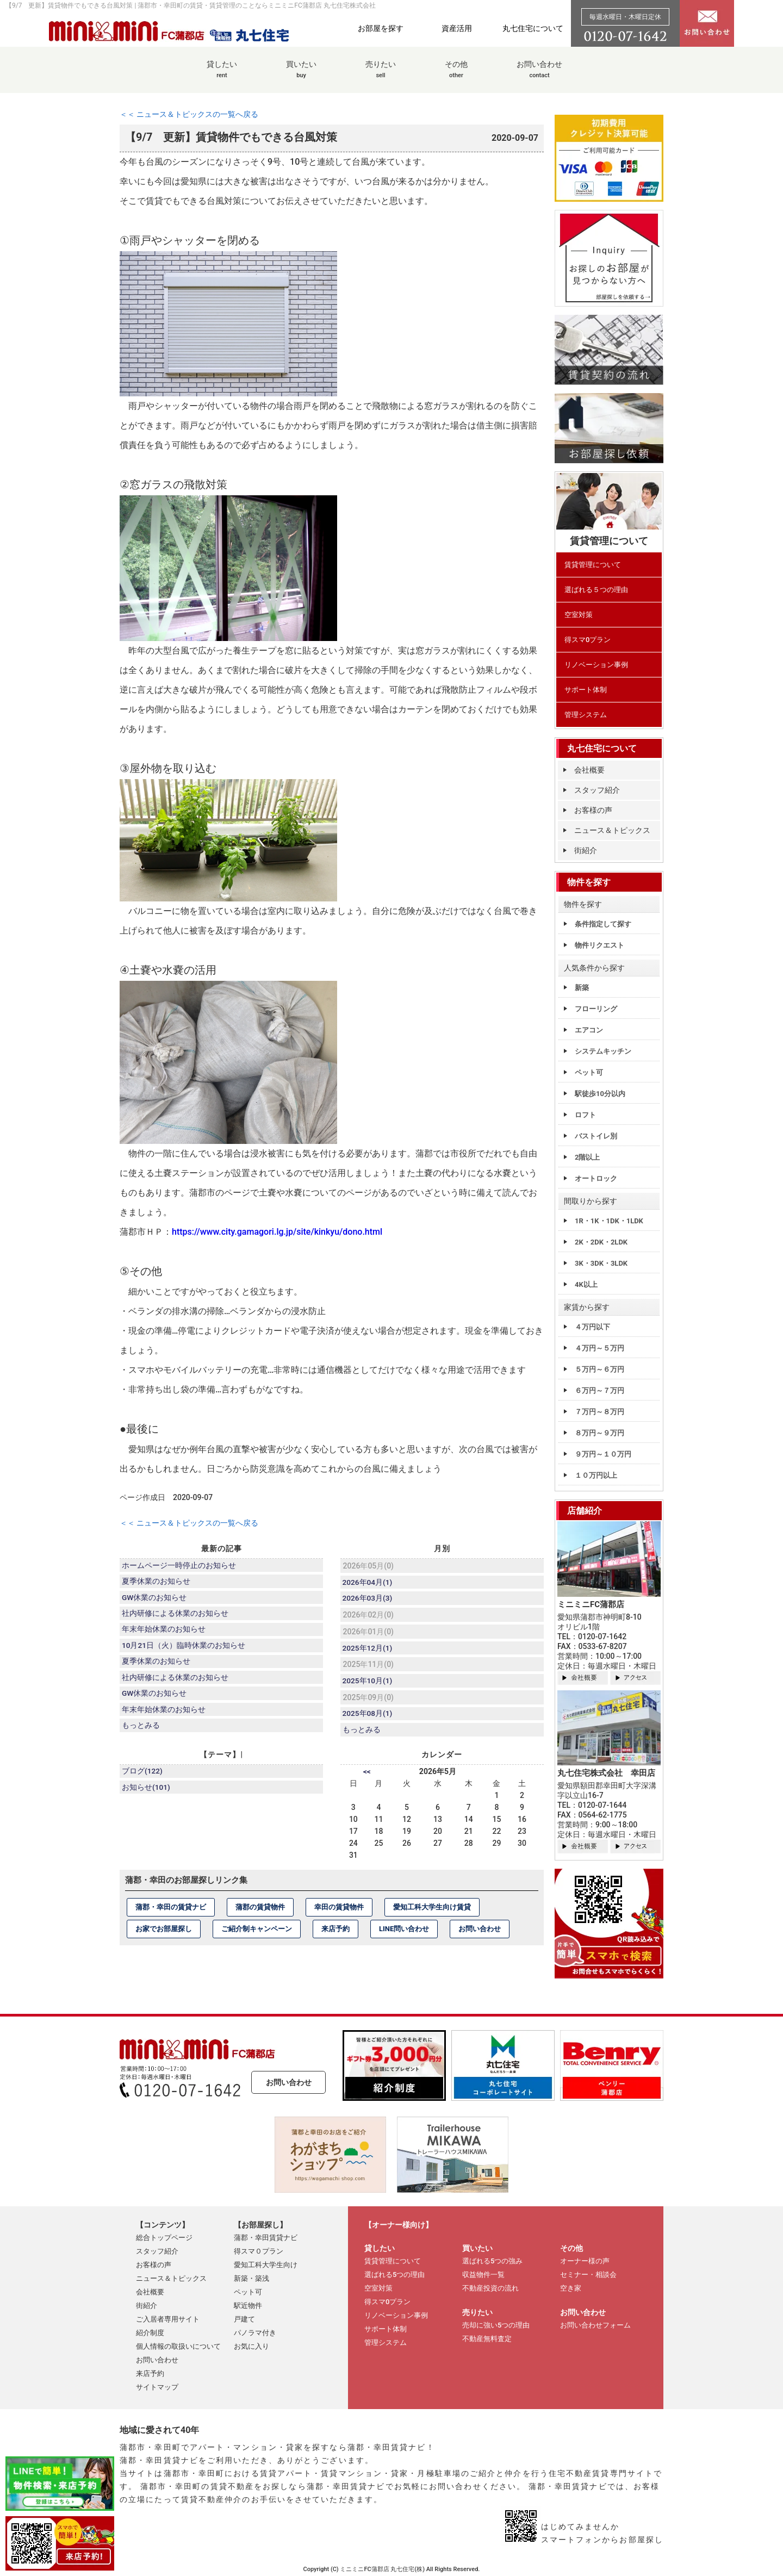 The image size is (783, 2576). Describe the element at coordinates (589, 1072) in the screenshot. I see `ペット可` at that location.